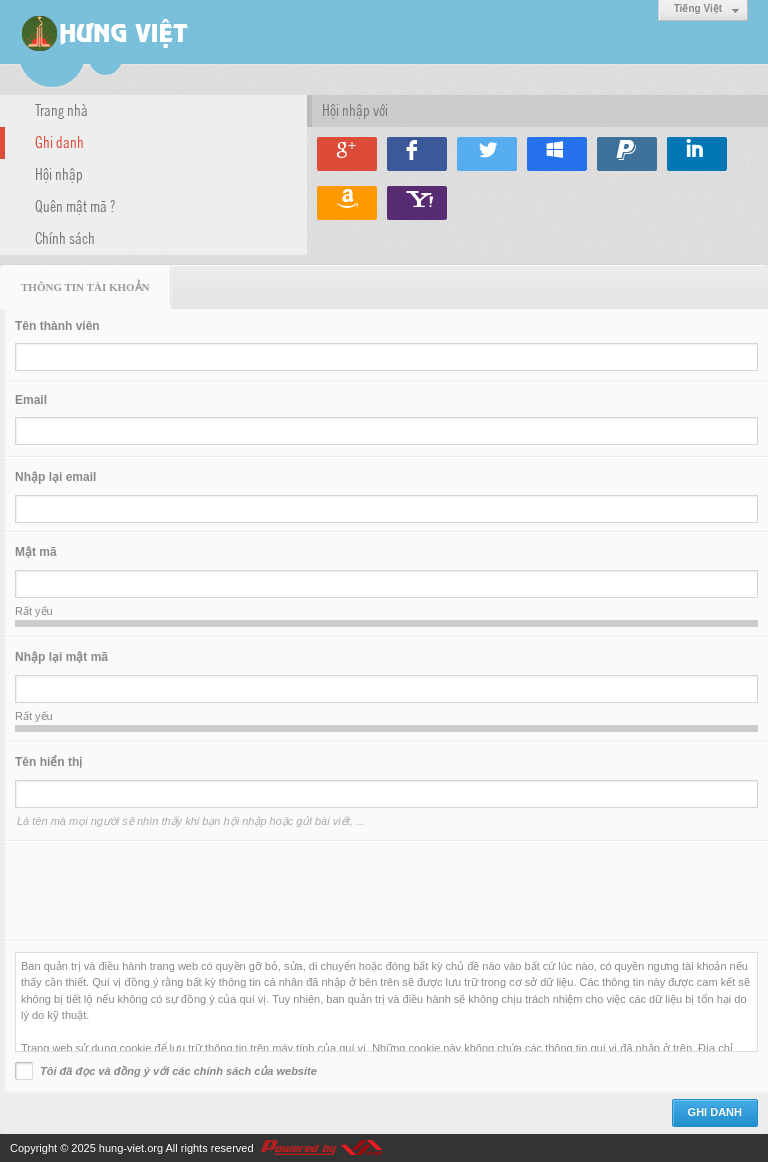 Image resolution: width=768 pixels, height=1162 pixels. I want to click on Hội nhập qua Yahoo, so click(417, 203).